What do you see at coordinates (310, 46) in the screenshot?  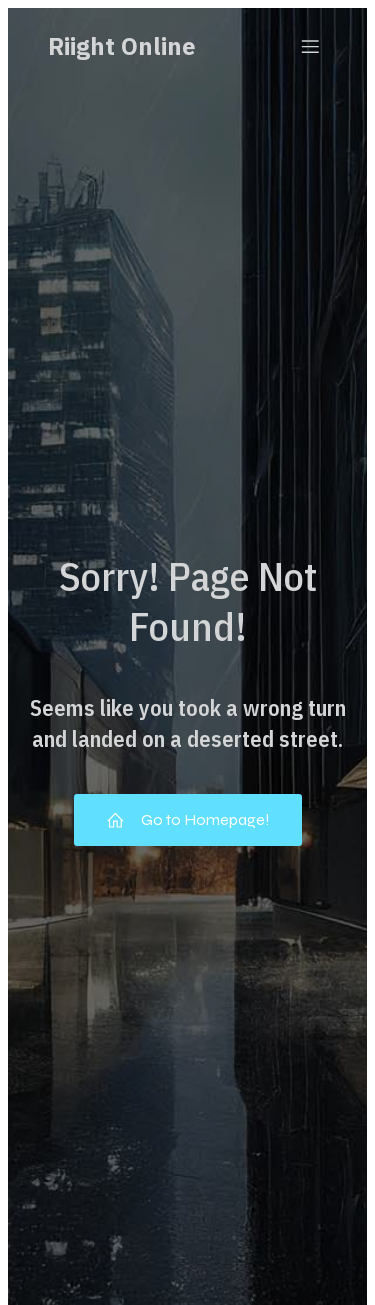 I see `[Mobiel menu]` at bounding box center [310, 46].